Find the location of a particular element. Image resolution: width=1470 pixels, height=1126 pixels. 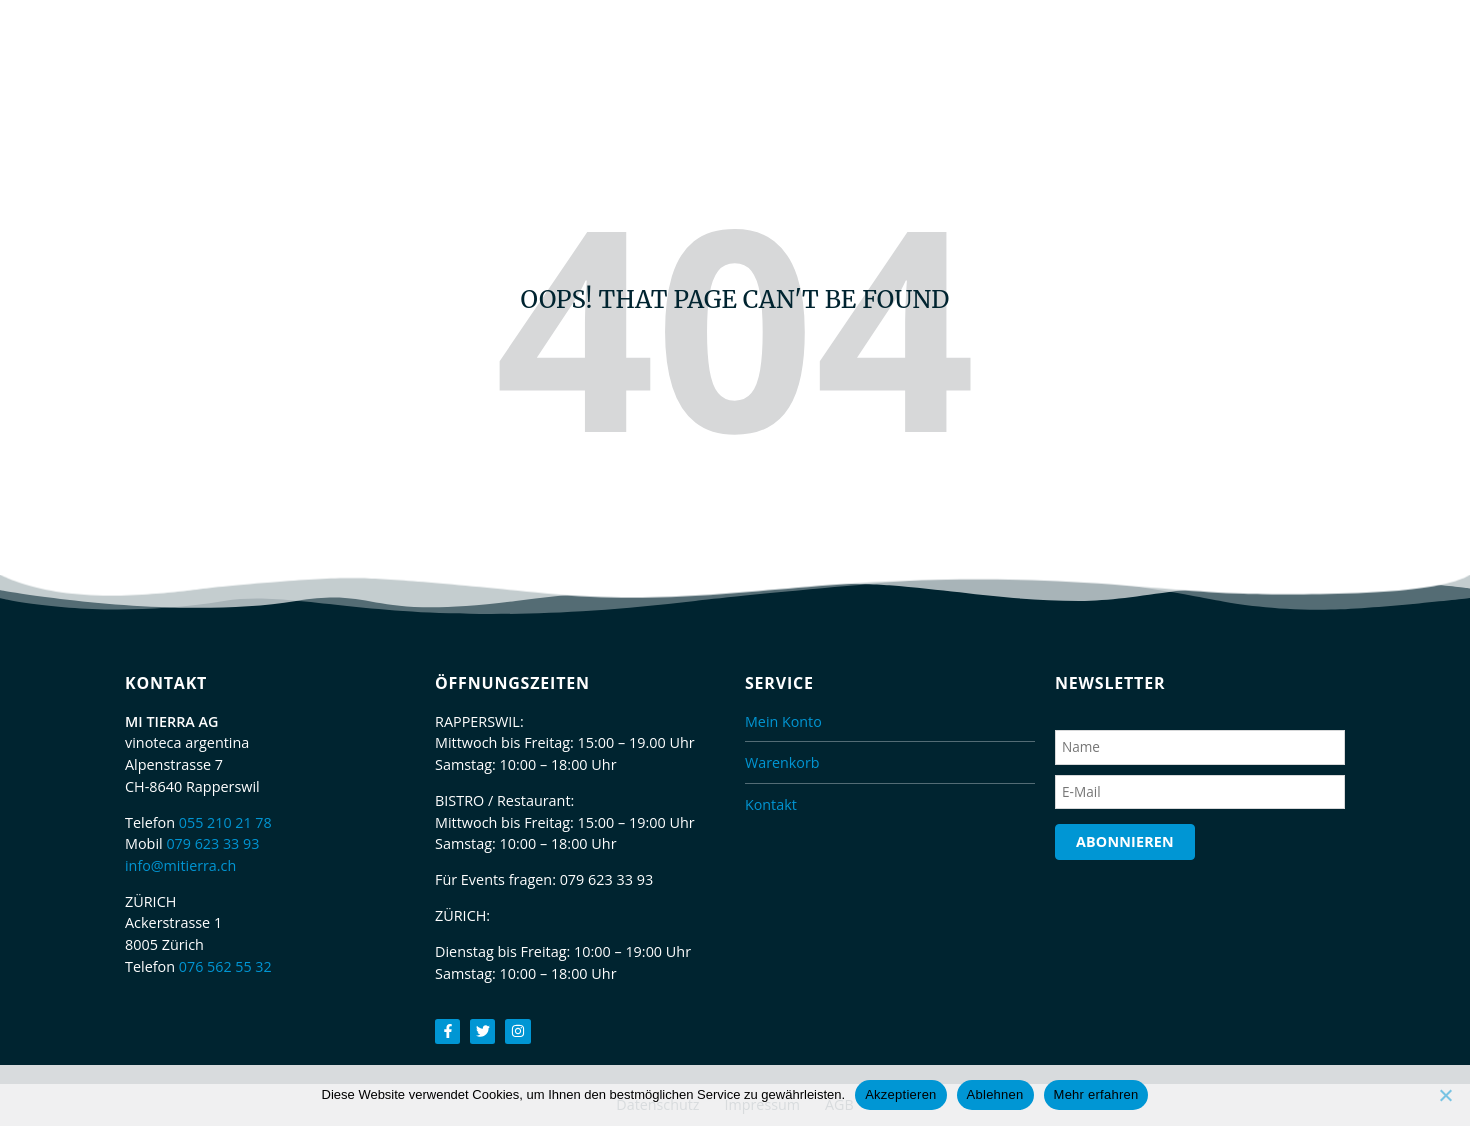

Mehr erfahren is located at coordinates (1096, 1094).